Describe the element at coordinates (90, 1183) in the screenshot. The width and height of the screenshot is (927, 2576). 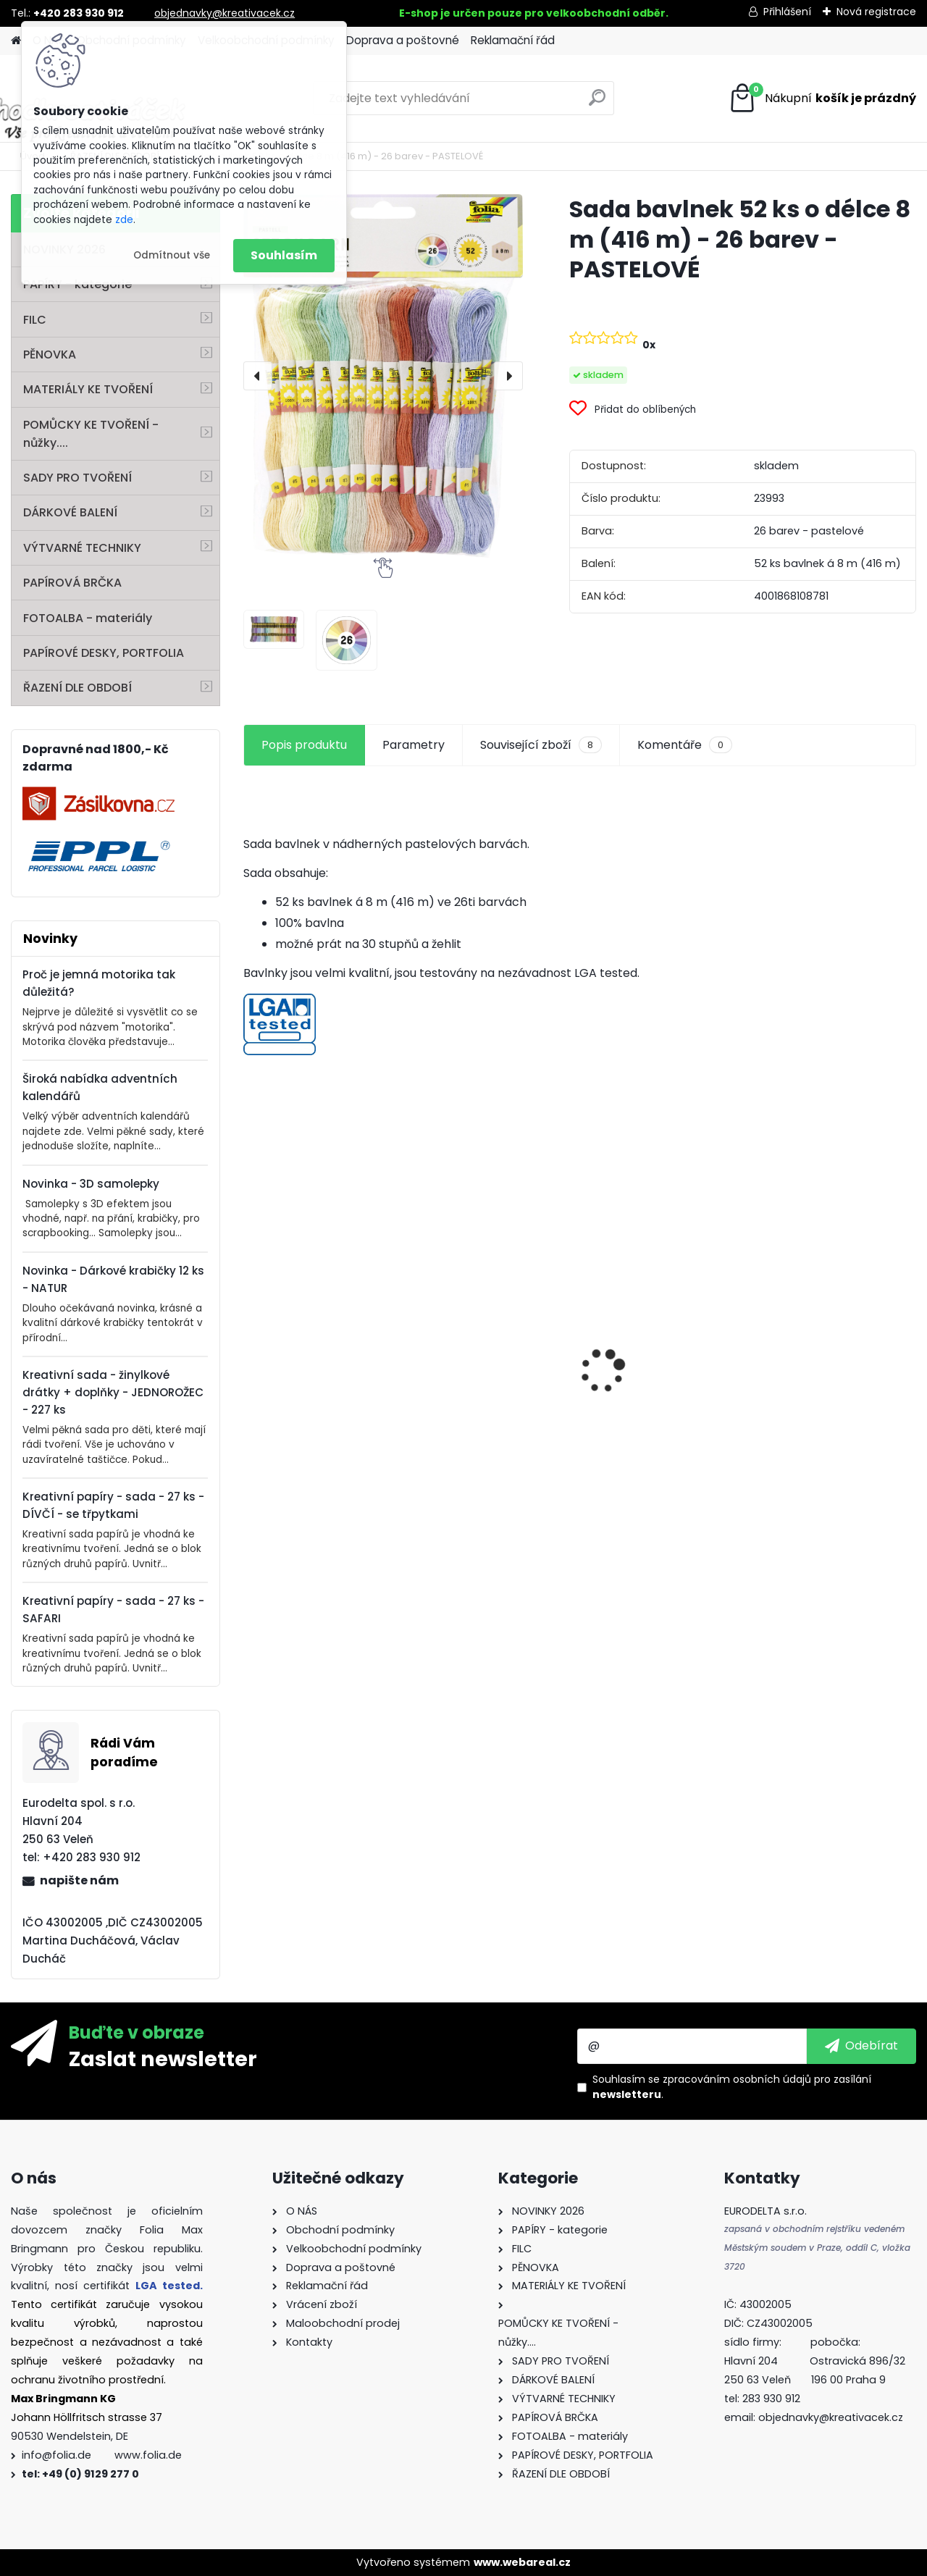
I see `Novinka - 3D samolepky` at that location.